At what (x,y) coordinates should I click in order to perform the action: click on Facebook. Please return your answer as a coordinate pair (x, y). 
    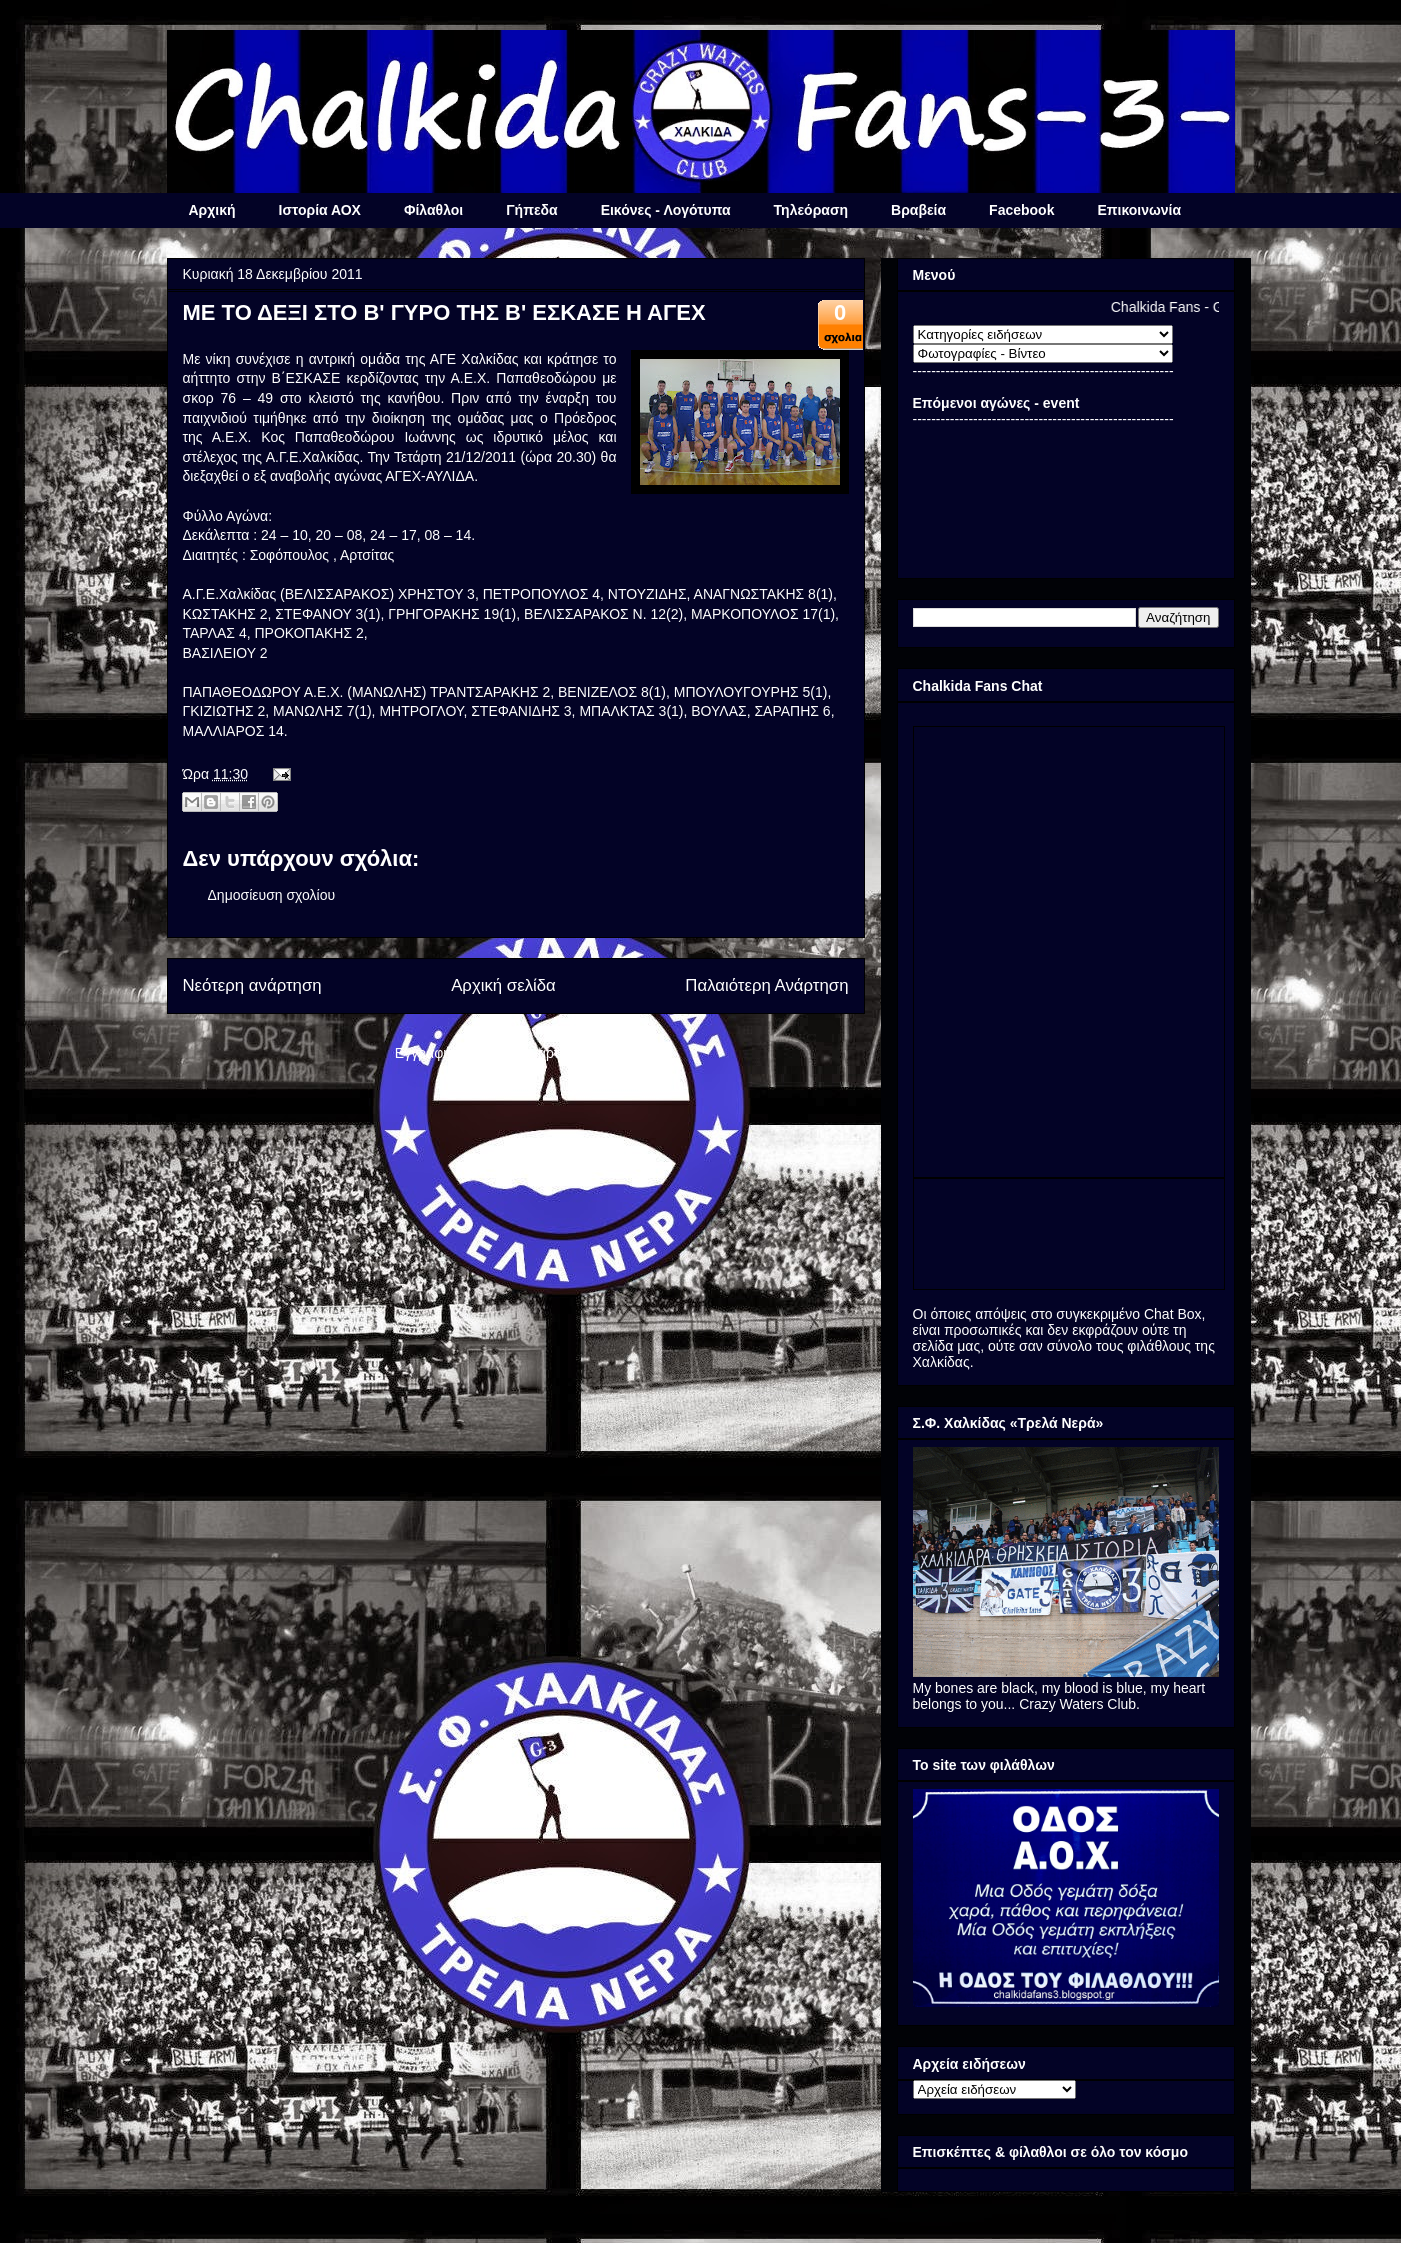
    Looking at the image, I should click on (1021, 210).